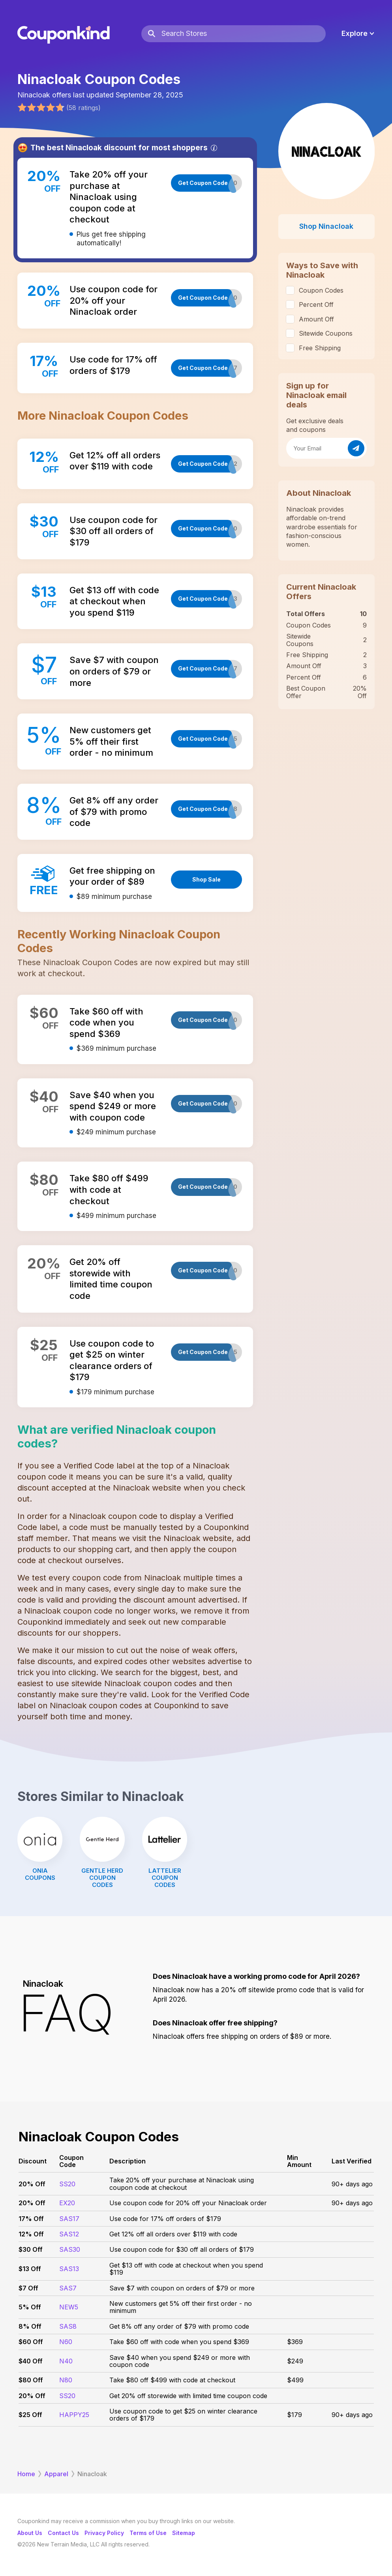 The width and height of the screenshot is (392, 2576). Describe the element at coordinates (30, 2415) in the screenshot. I see `$25 Off` at that location.